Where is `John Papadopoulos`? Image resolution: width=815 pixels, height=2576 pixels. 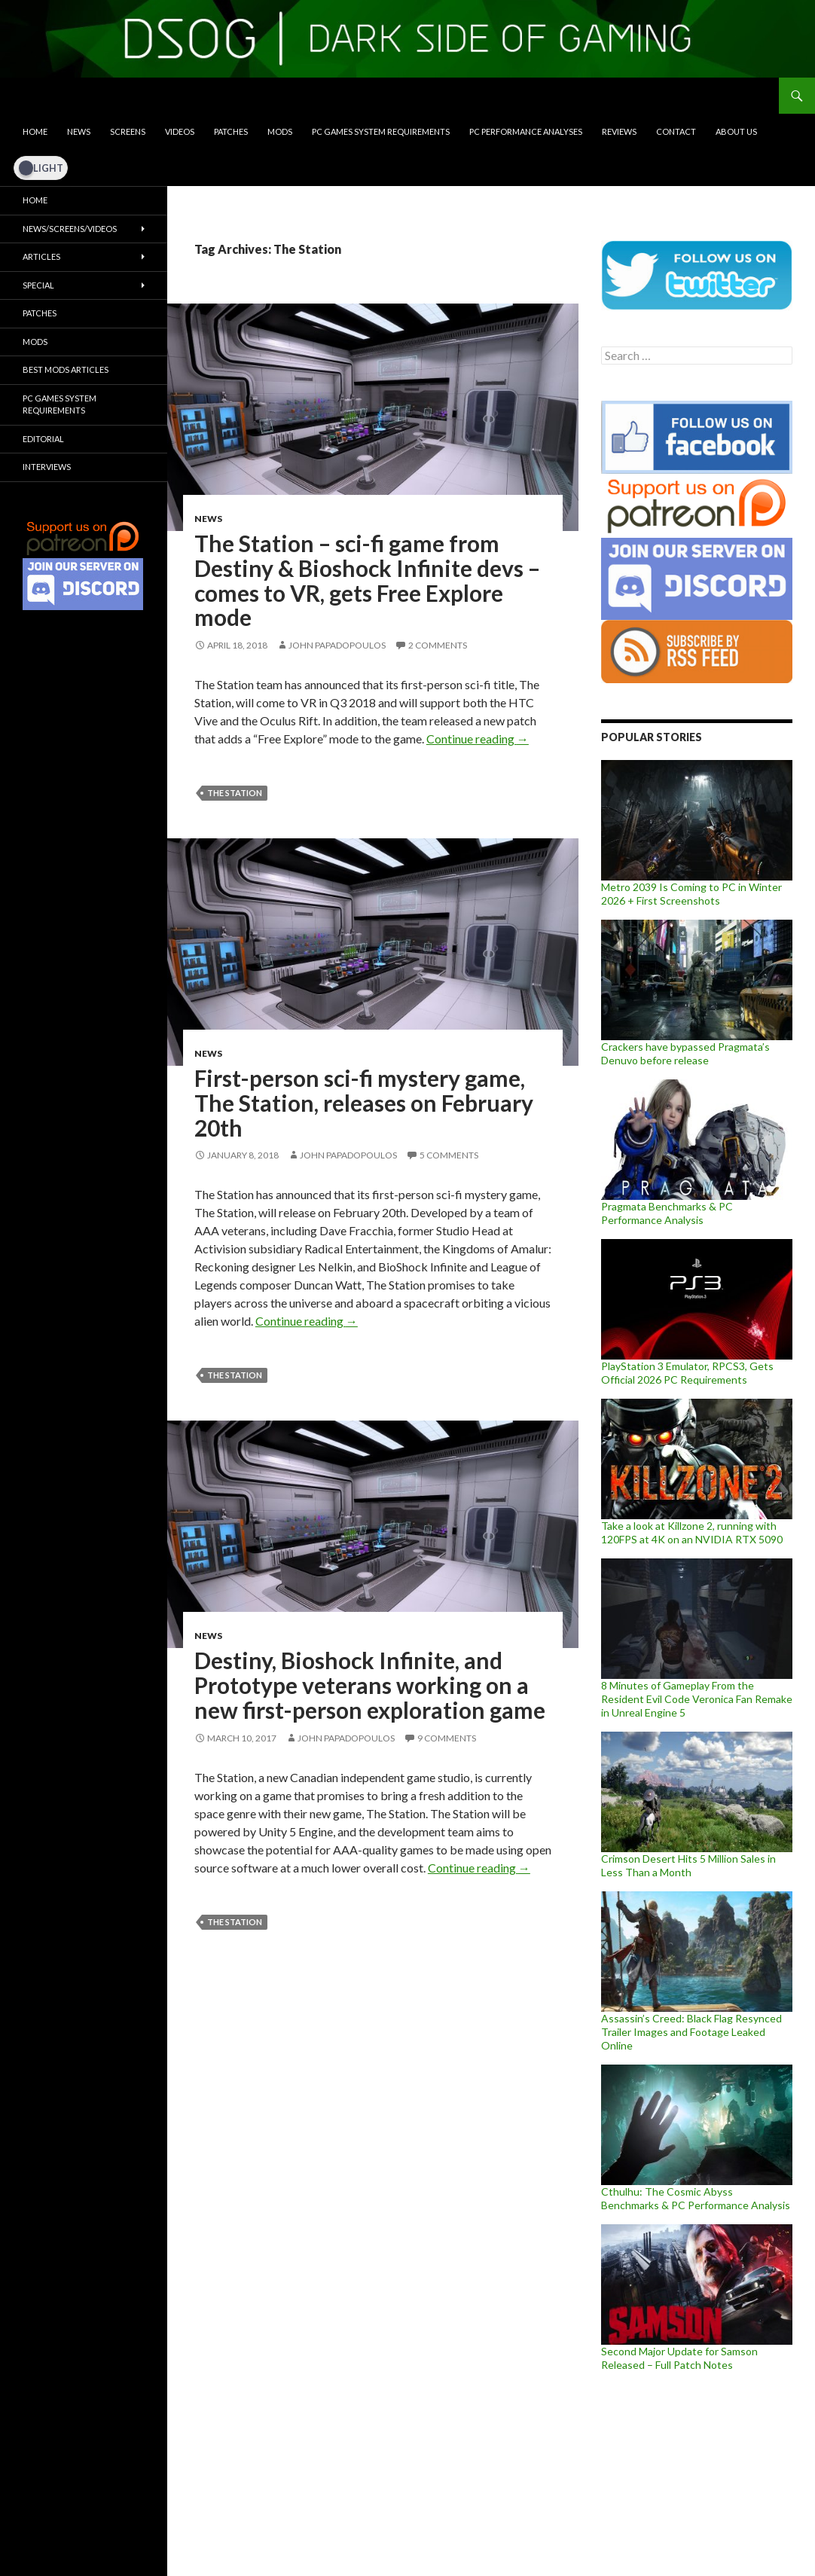
John Papadopoulos is located at coordinates (337, 645).